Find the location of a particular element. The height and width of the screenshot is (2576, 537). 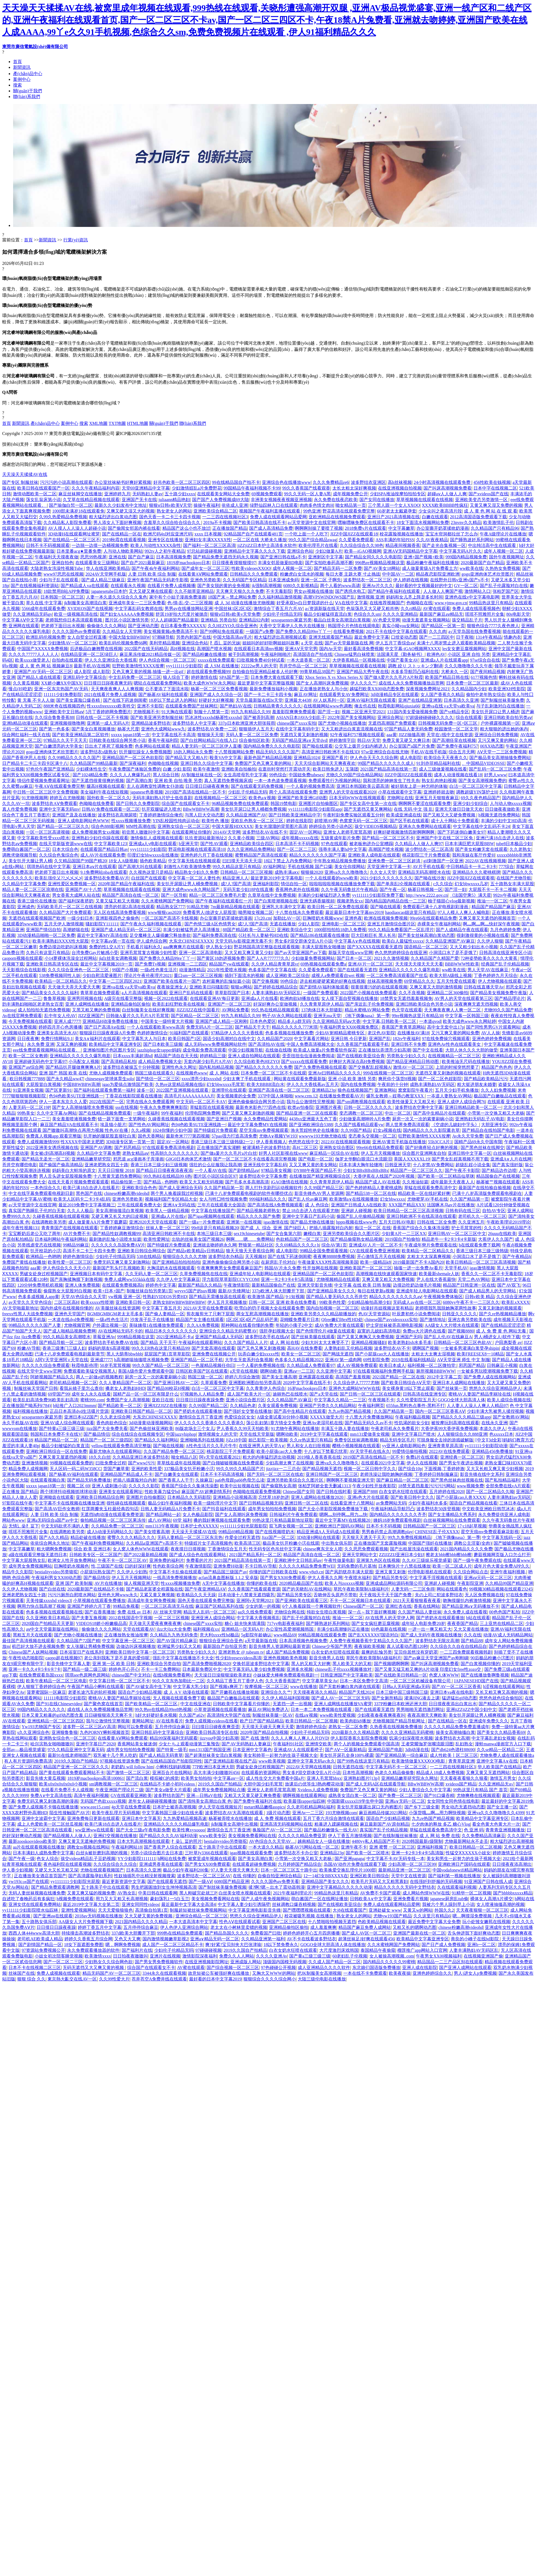

2022亚洲美女诱惑视频在线 is located at coordinates (52, 1147).